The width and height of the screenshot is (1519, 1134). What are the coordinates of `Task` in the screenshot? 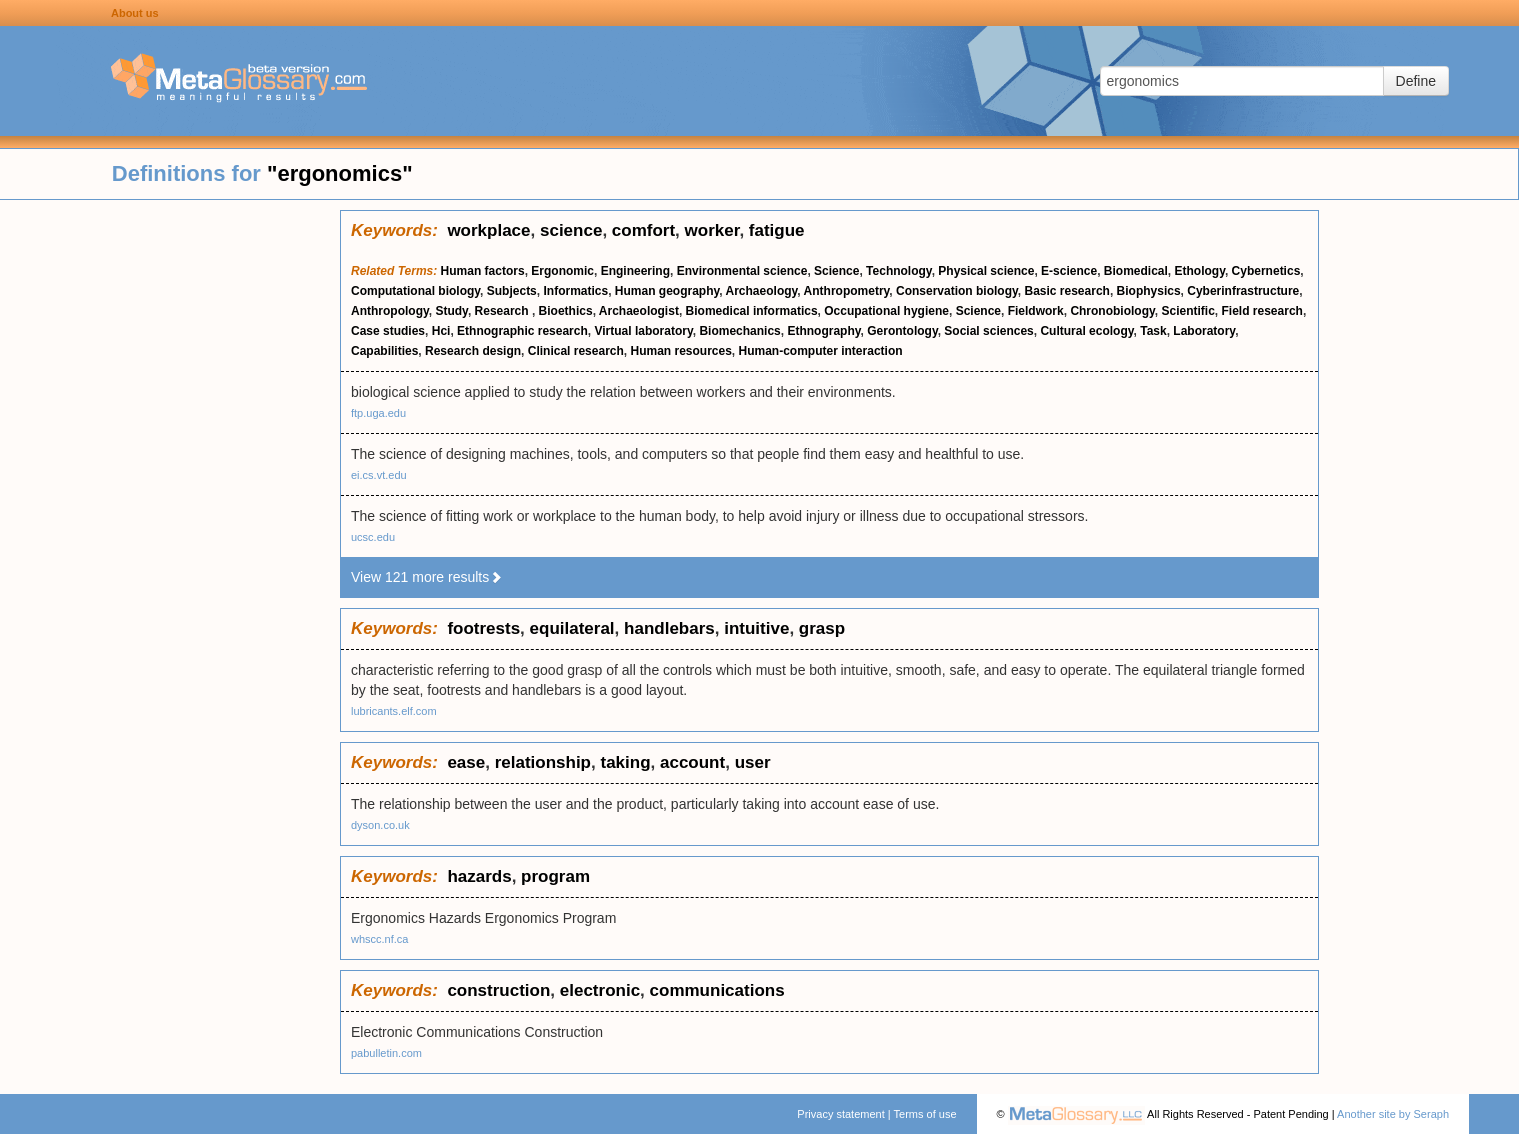 It's located at (1153, 331).